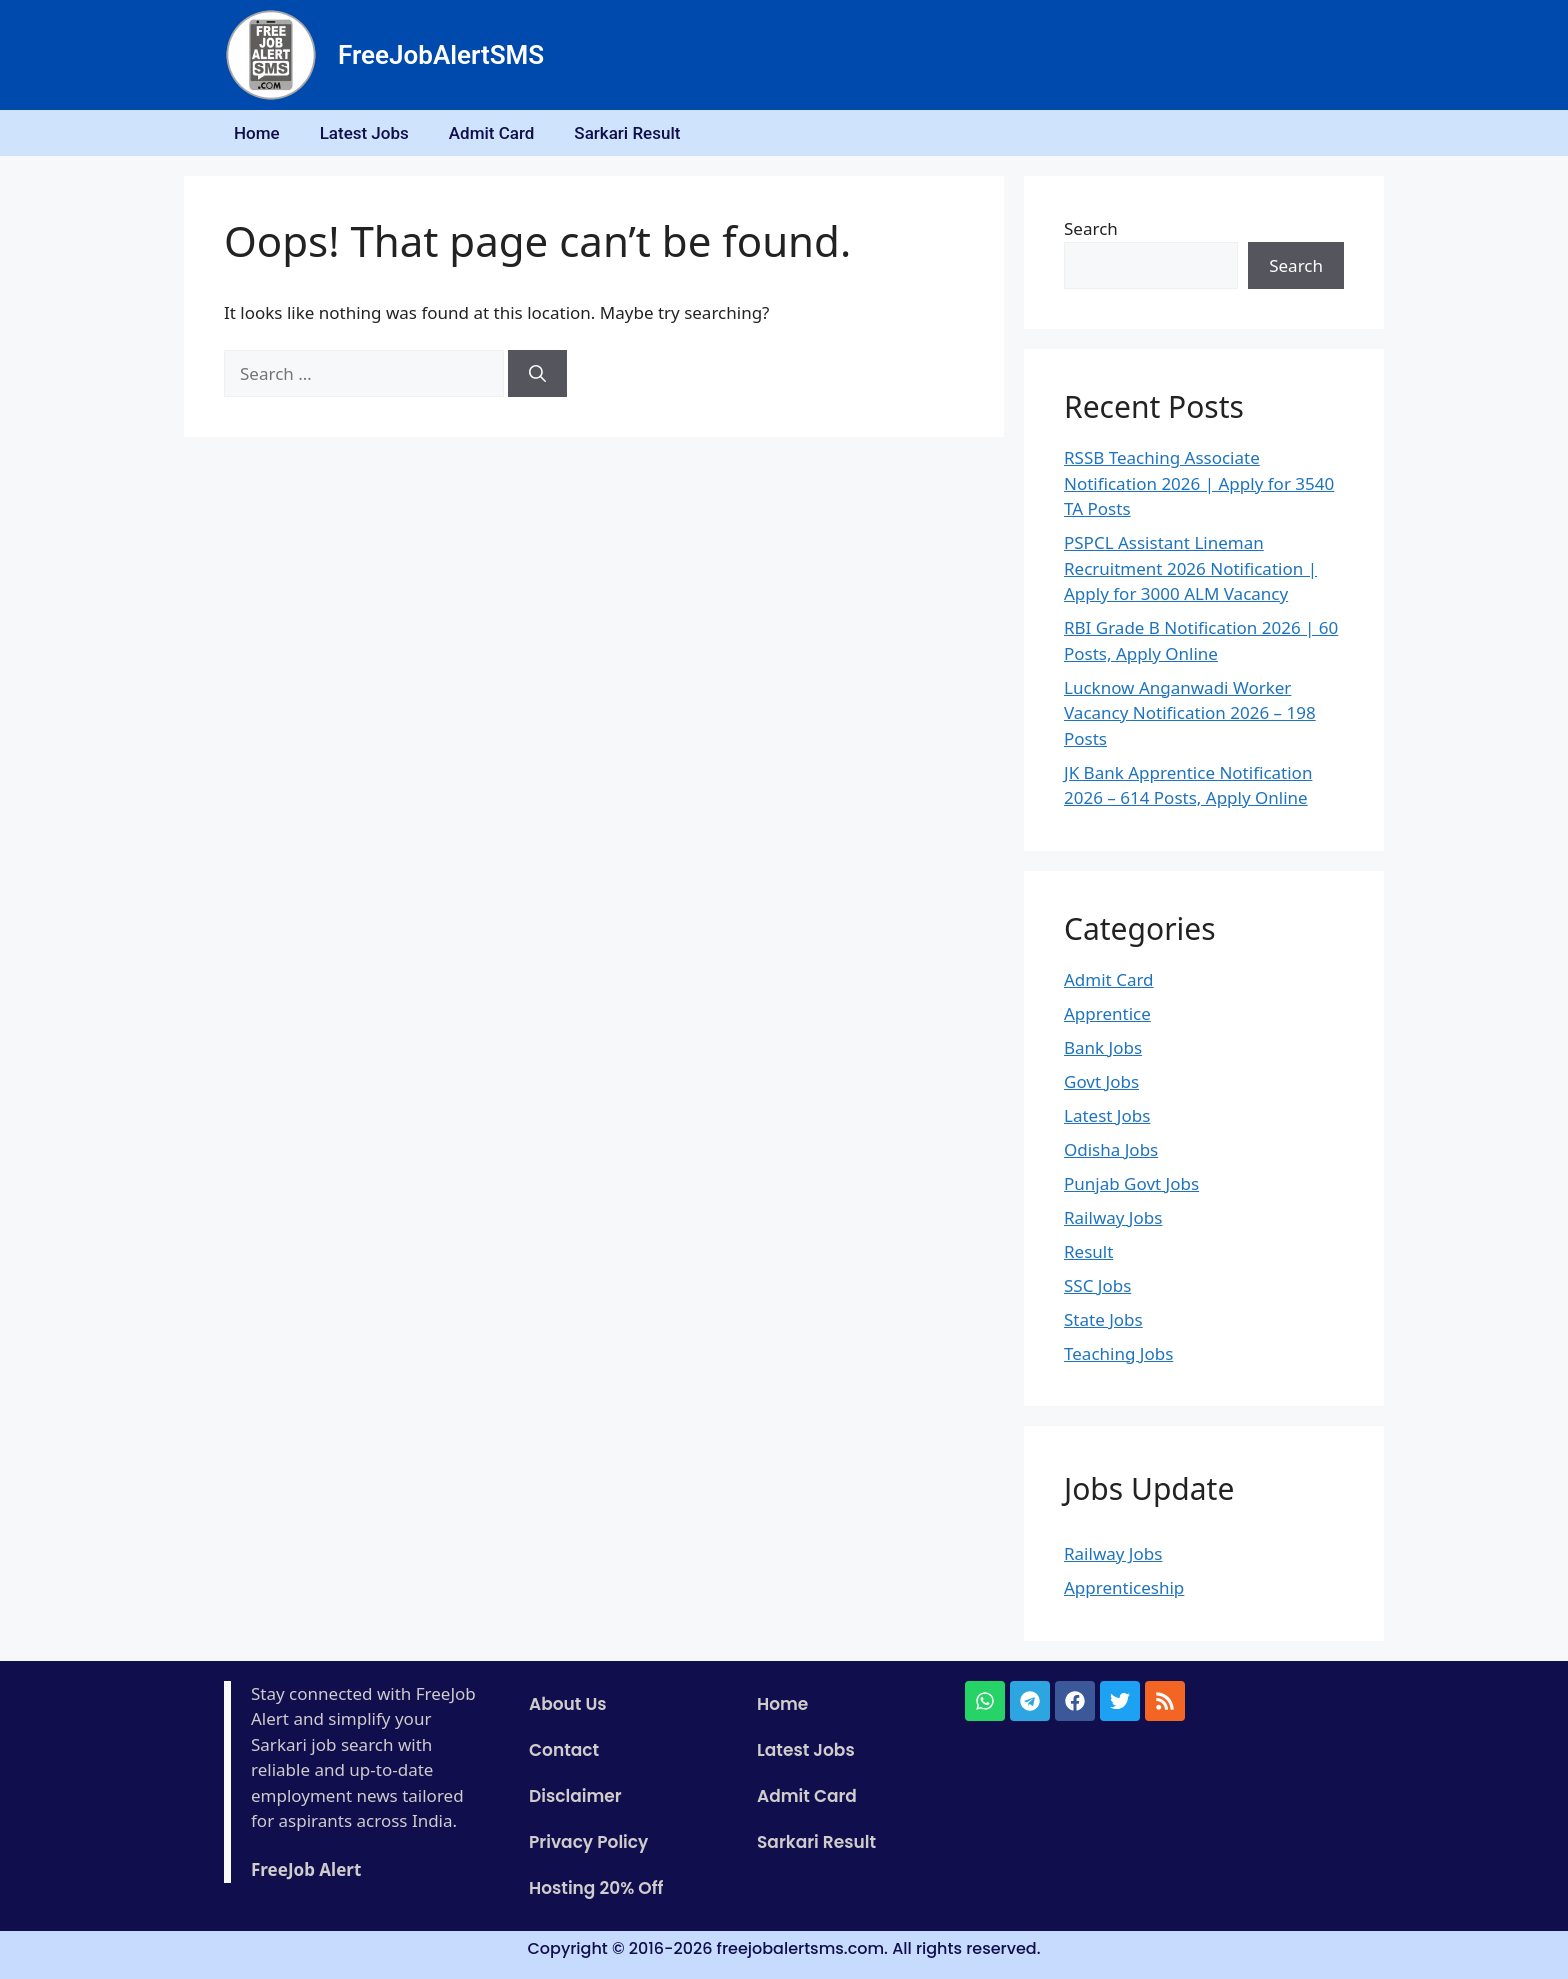  What do you see at coordinates (492, 133) in the screenshot?
I see `Admit Card` at bounding box center [492, 133].